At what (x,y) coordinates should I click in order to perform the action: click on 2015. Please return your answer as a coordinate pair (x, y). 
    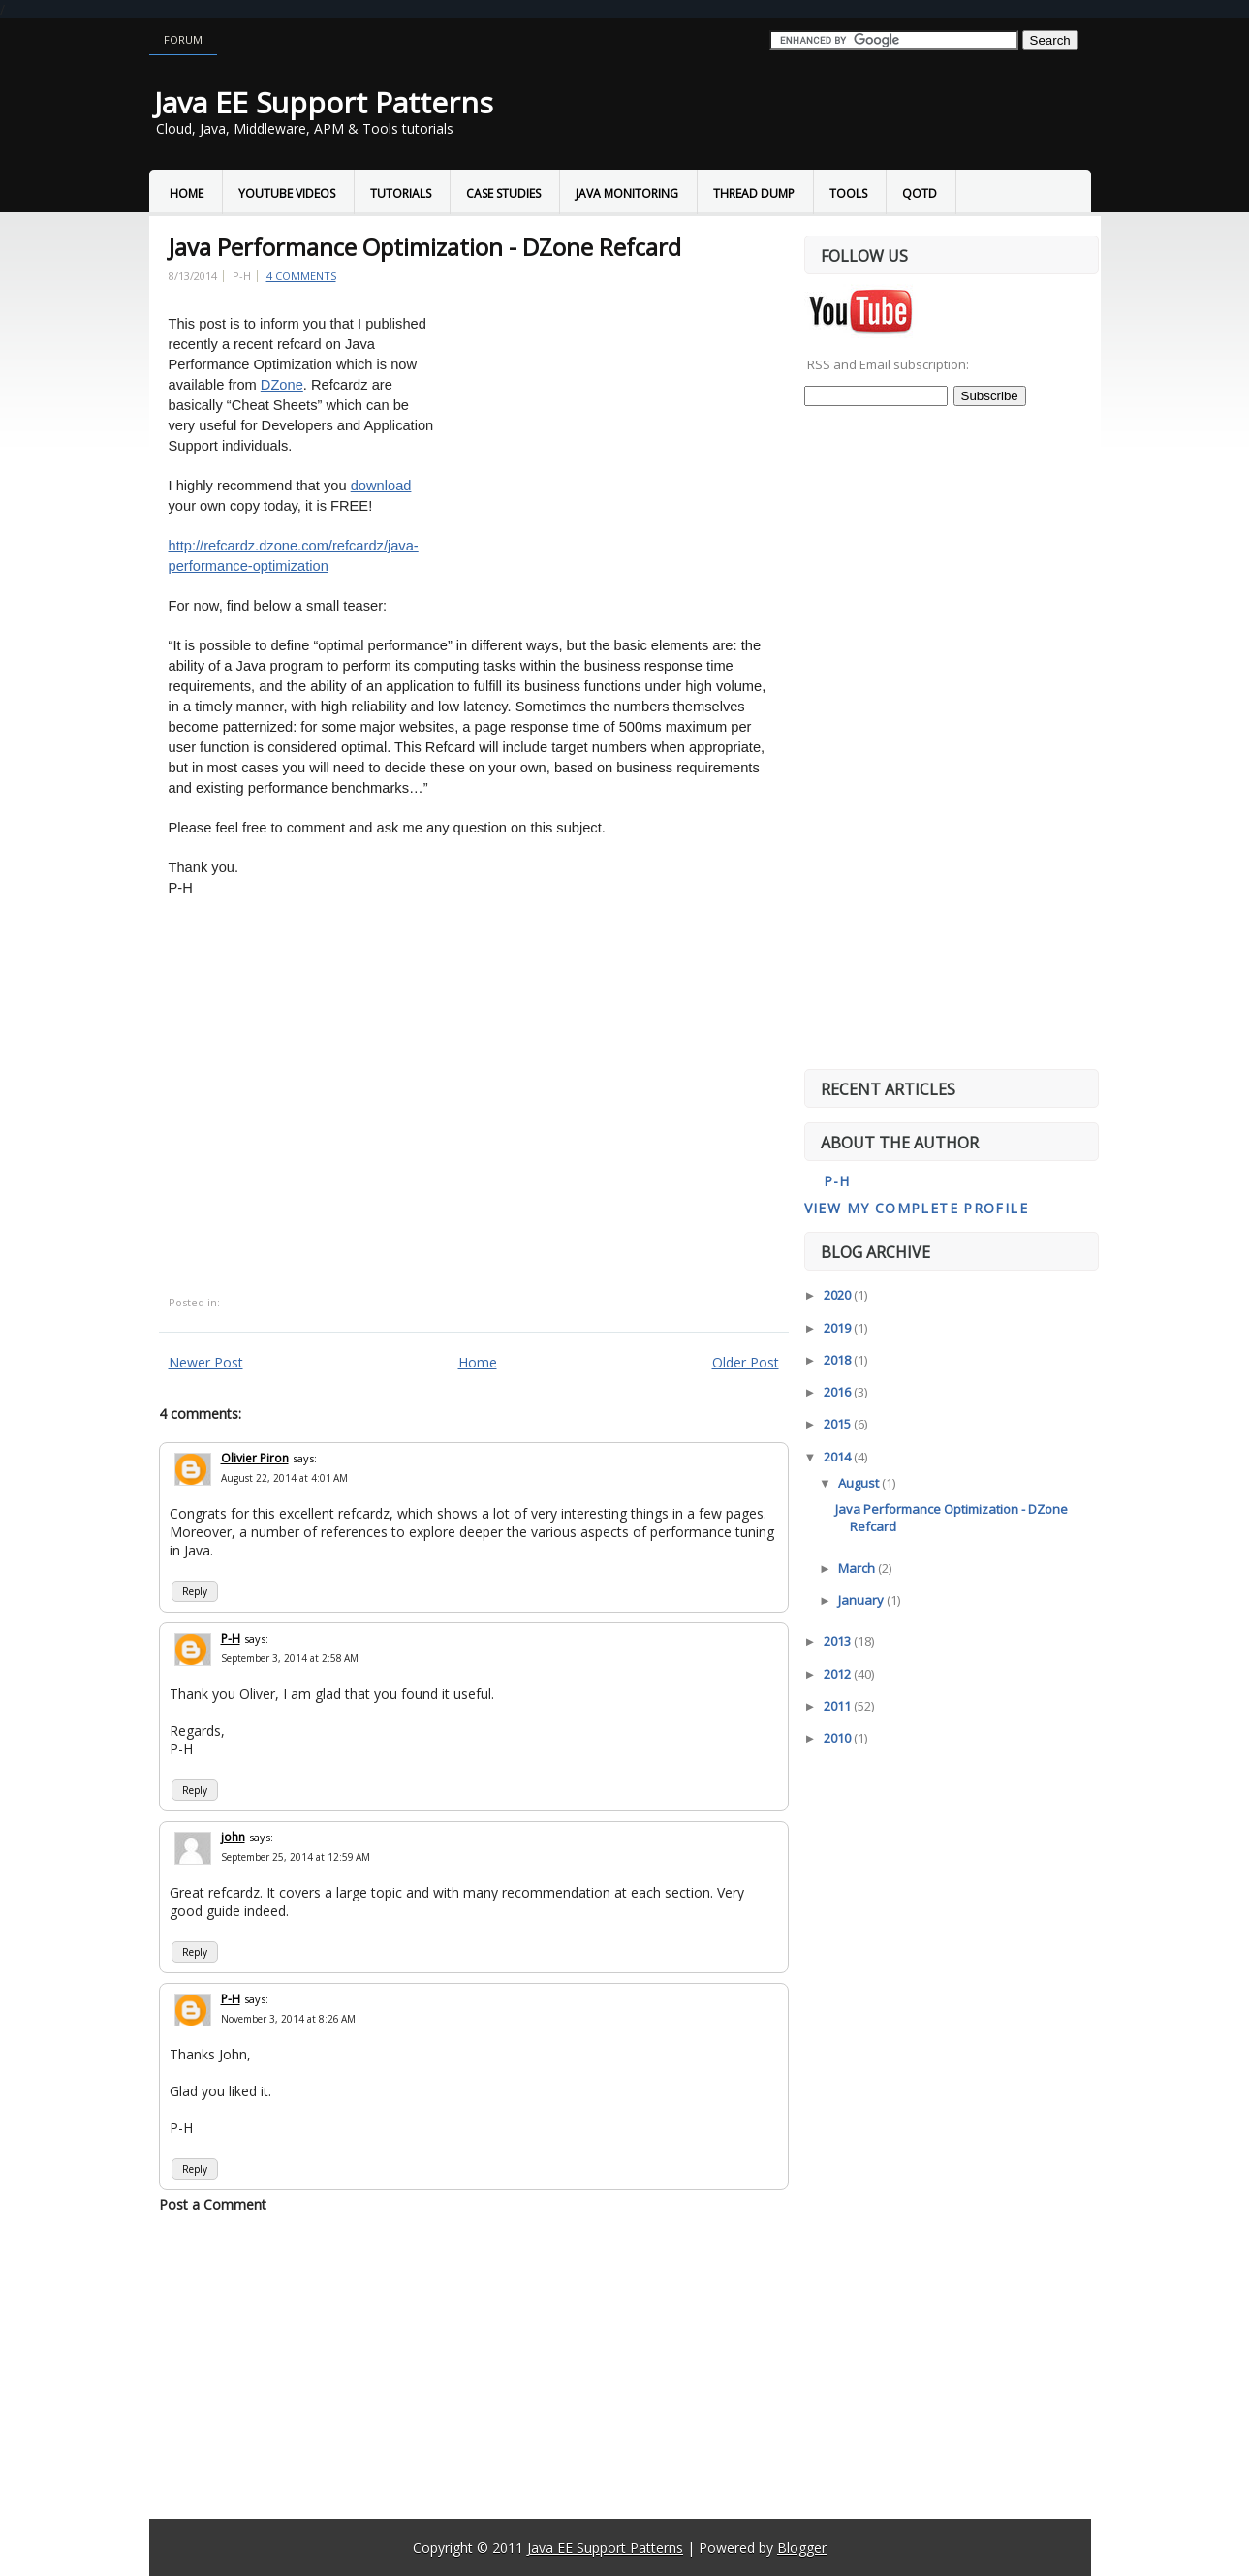
    Looking at the image, I should click on (839, 1423).